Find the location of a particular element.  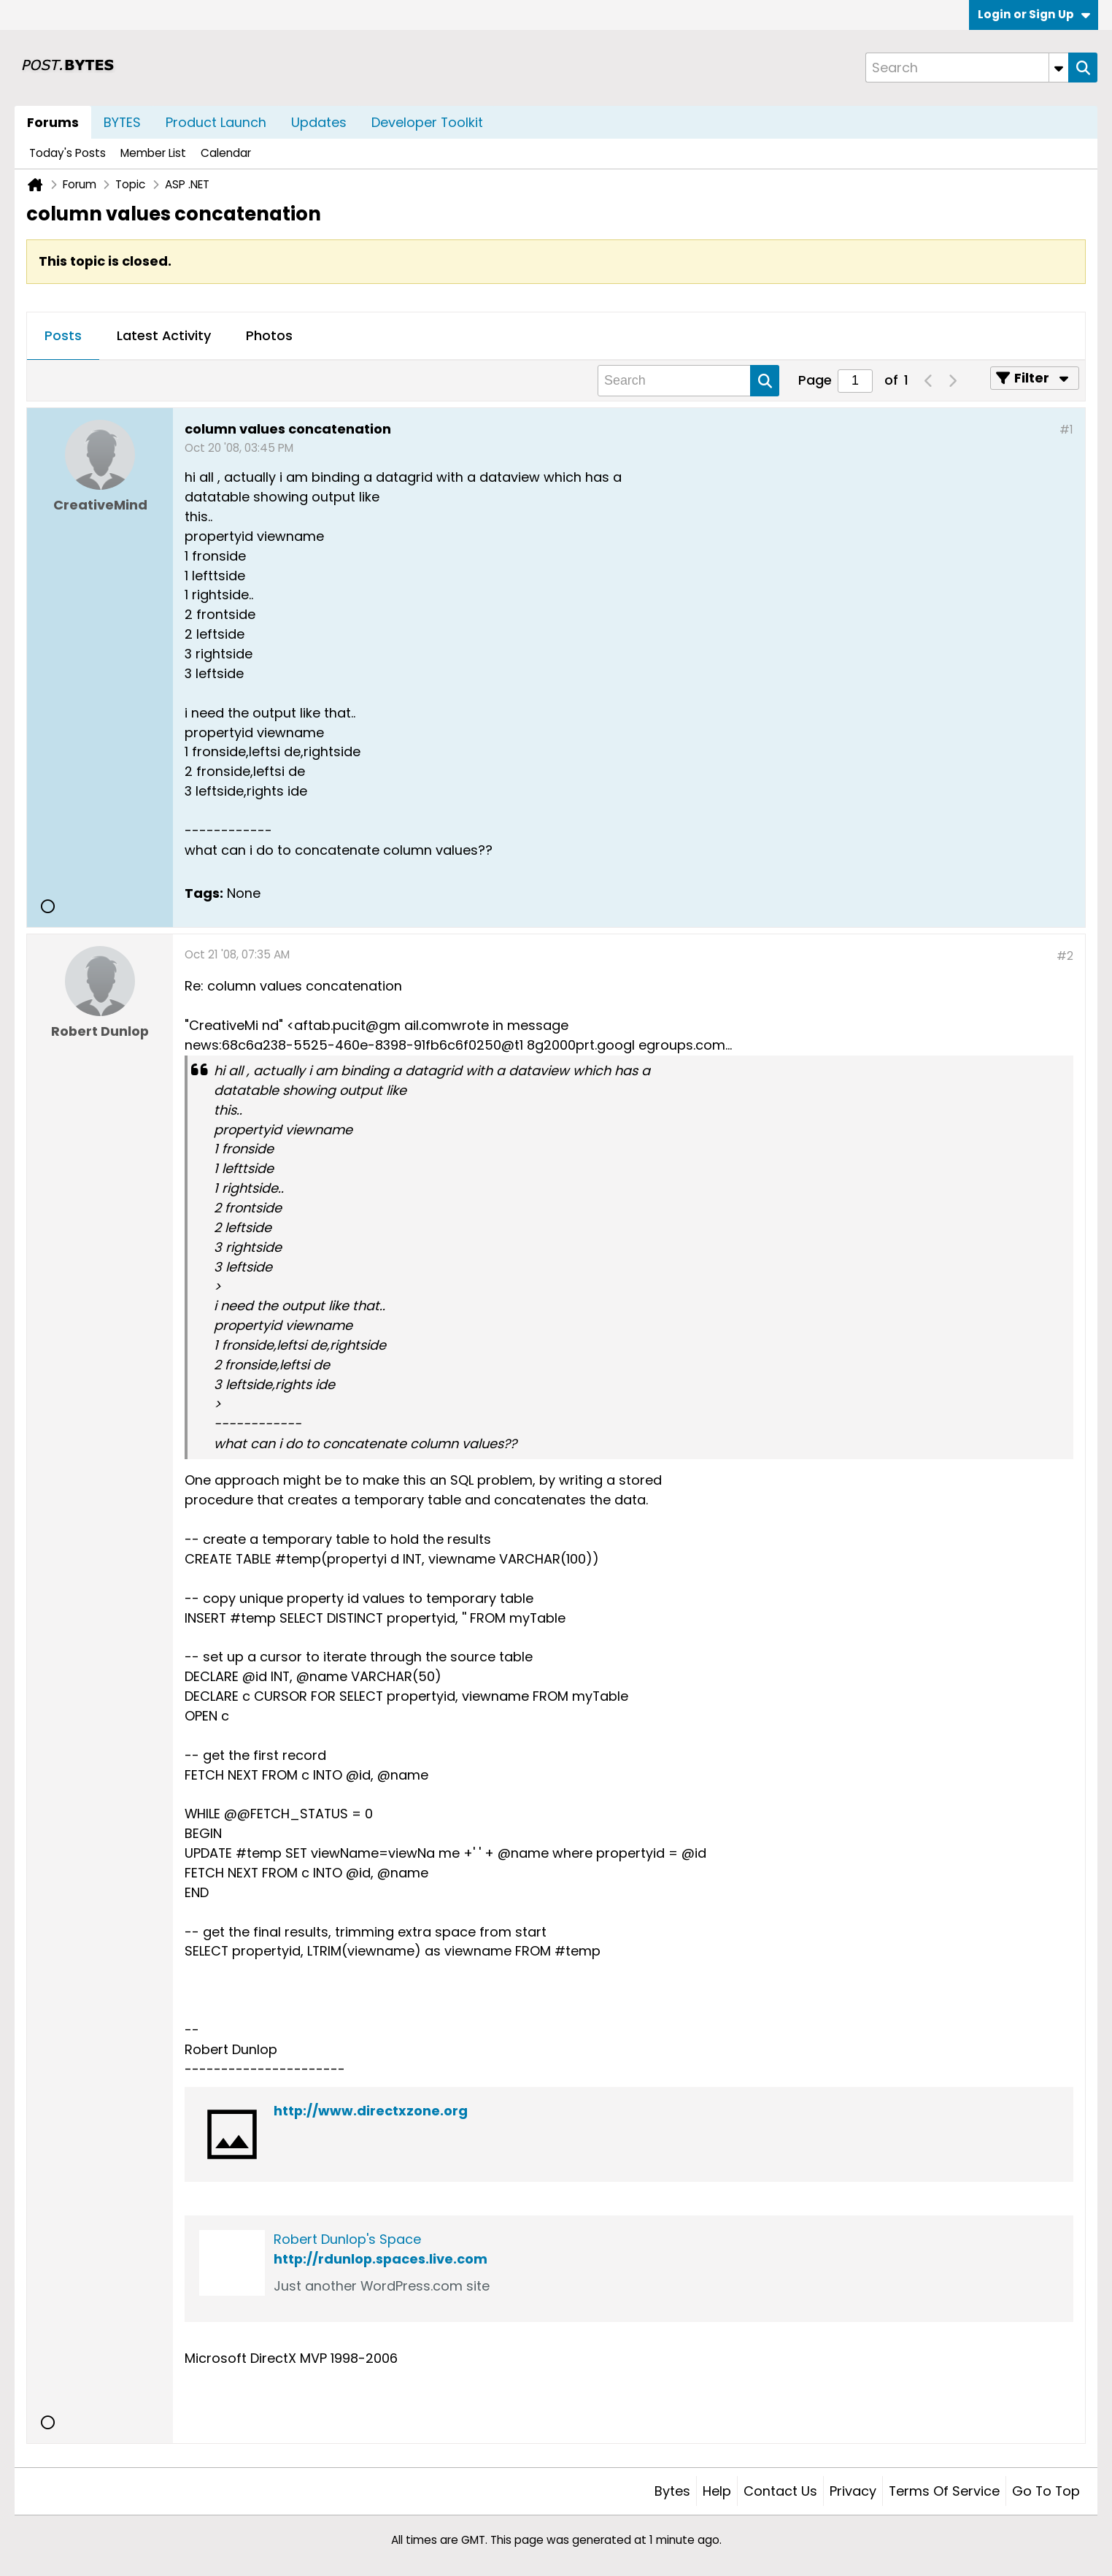

Latest Activity is located at coordinates (164, 335).